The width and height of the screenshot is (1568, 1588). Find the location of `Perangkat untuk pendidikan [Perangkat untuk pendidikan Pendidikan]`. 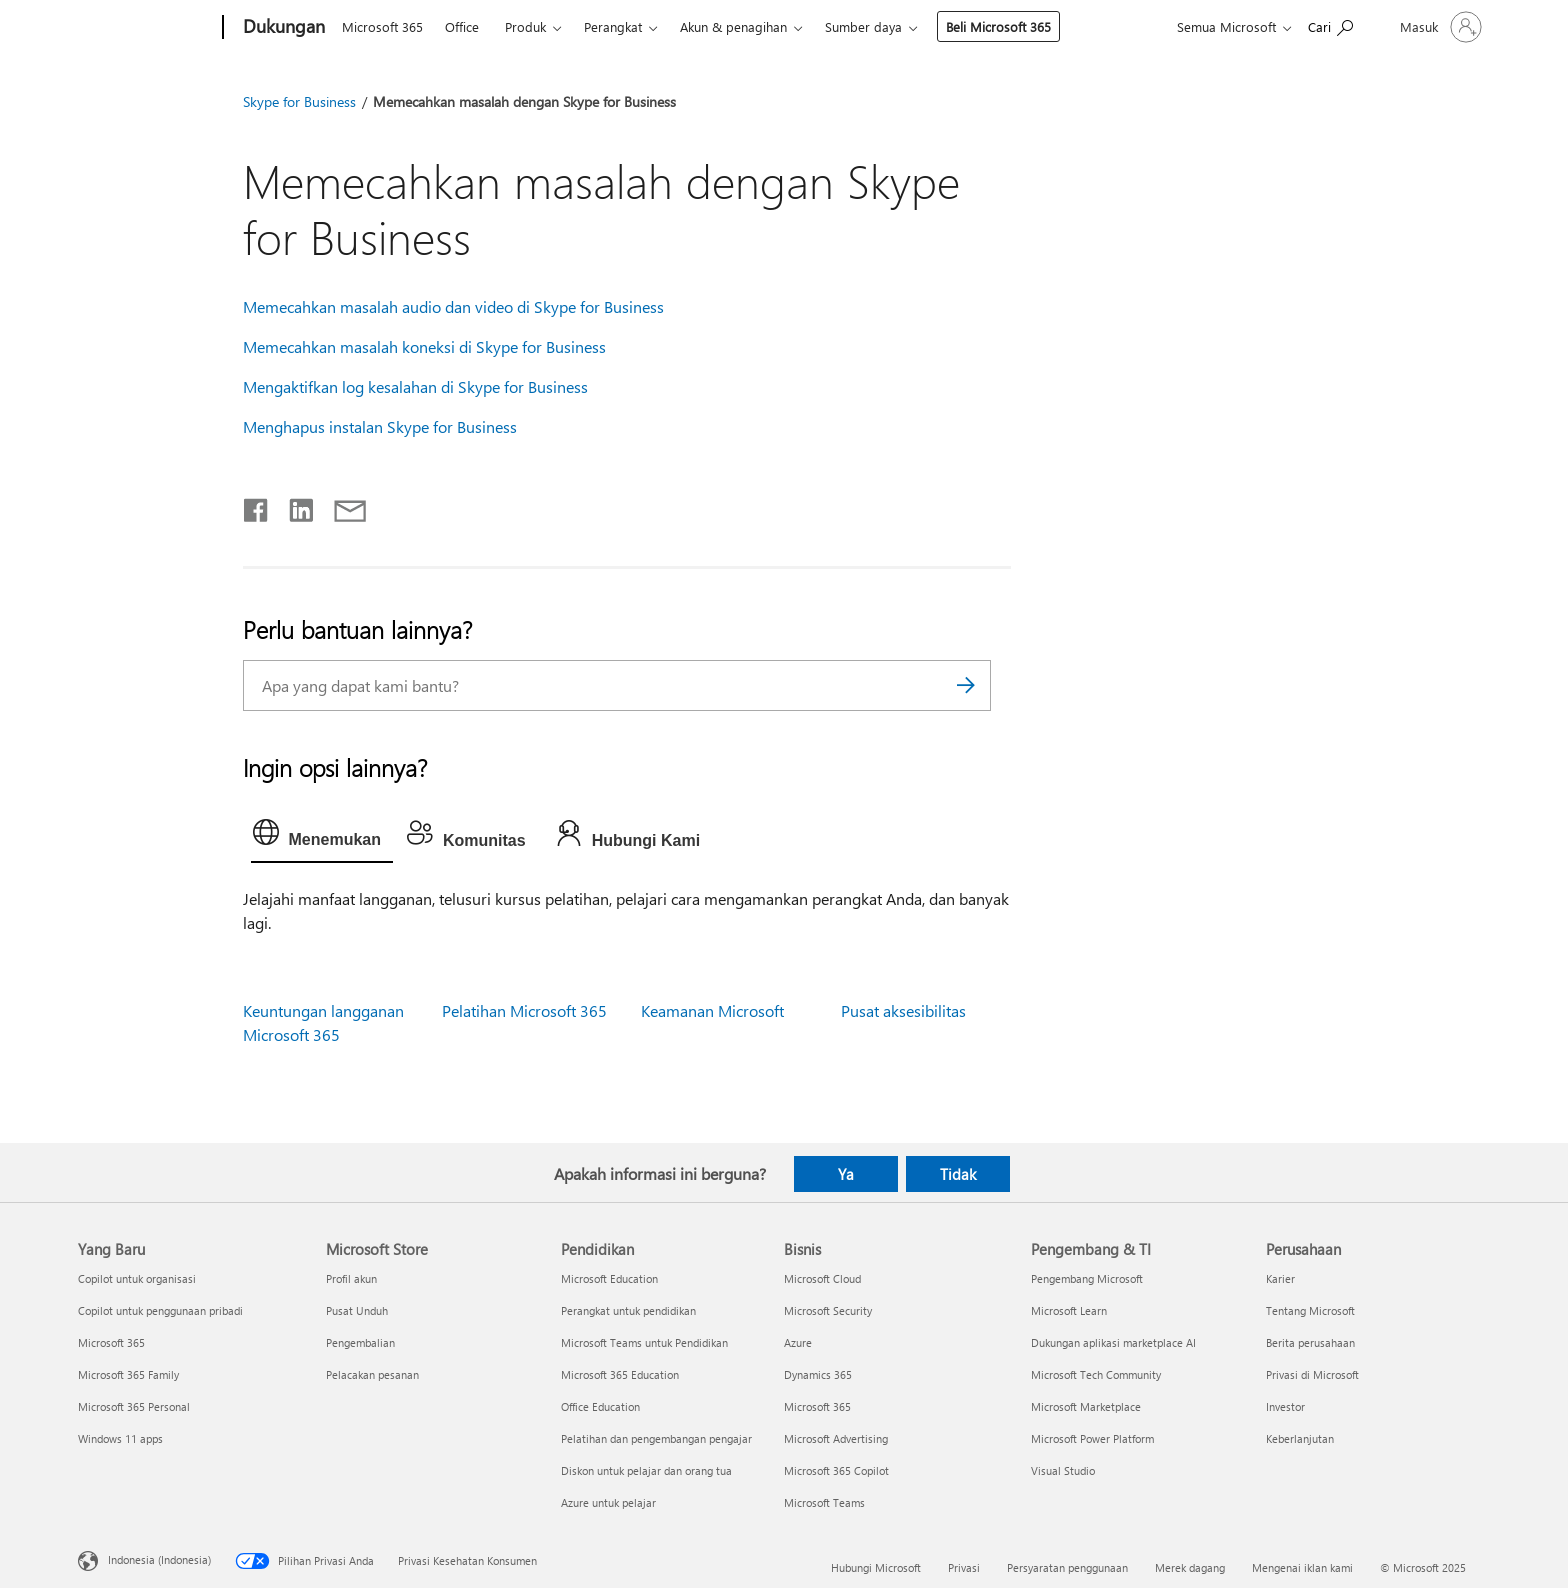

Perangkat untuk pendidikan [Perangkat untuk pendidikan Pendidikan] is located at coordinates (628, 1310).